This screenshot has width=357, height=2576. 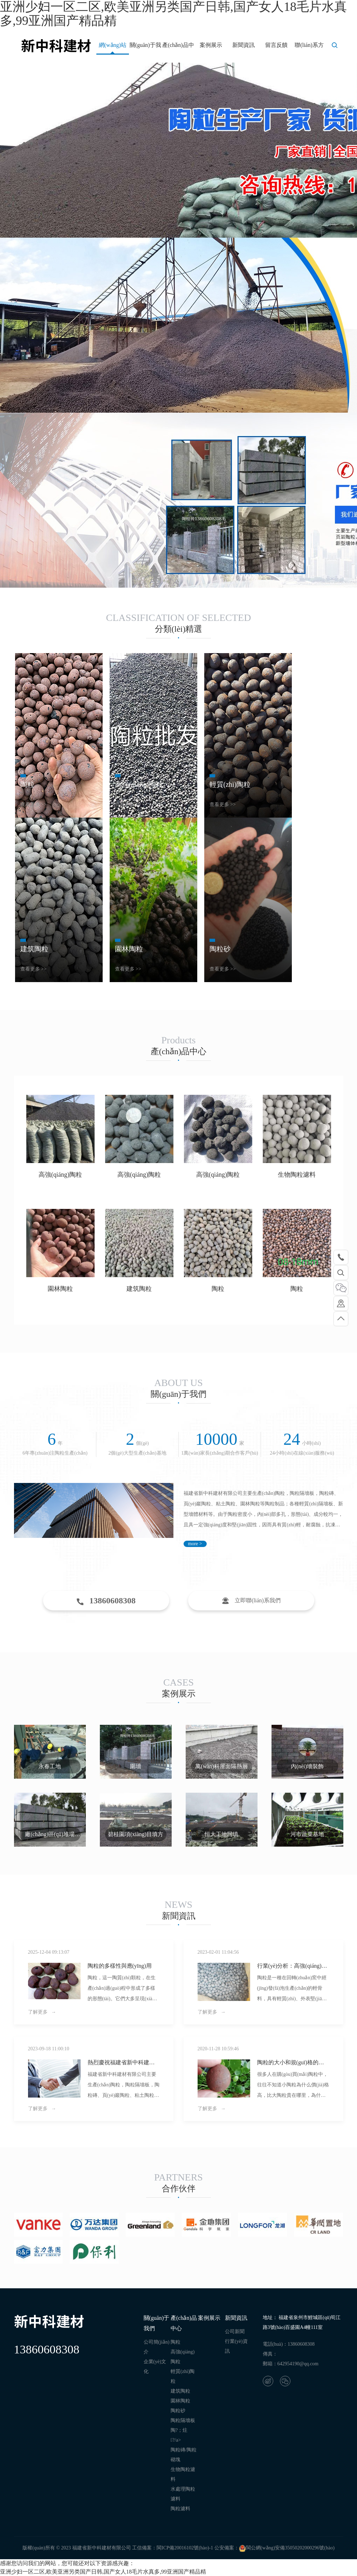 I want to click on 陶粒砂, so click(x=178, y=2410).